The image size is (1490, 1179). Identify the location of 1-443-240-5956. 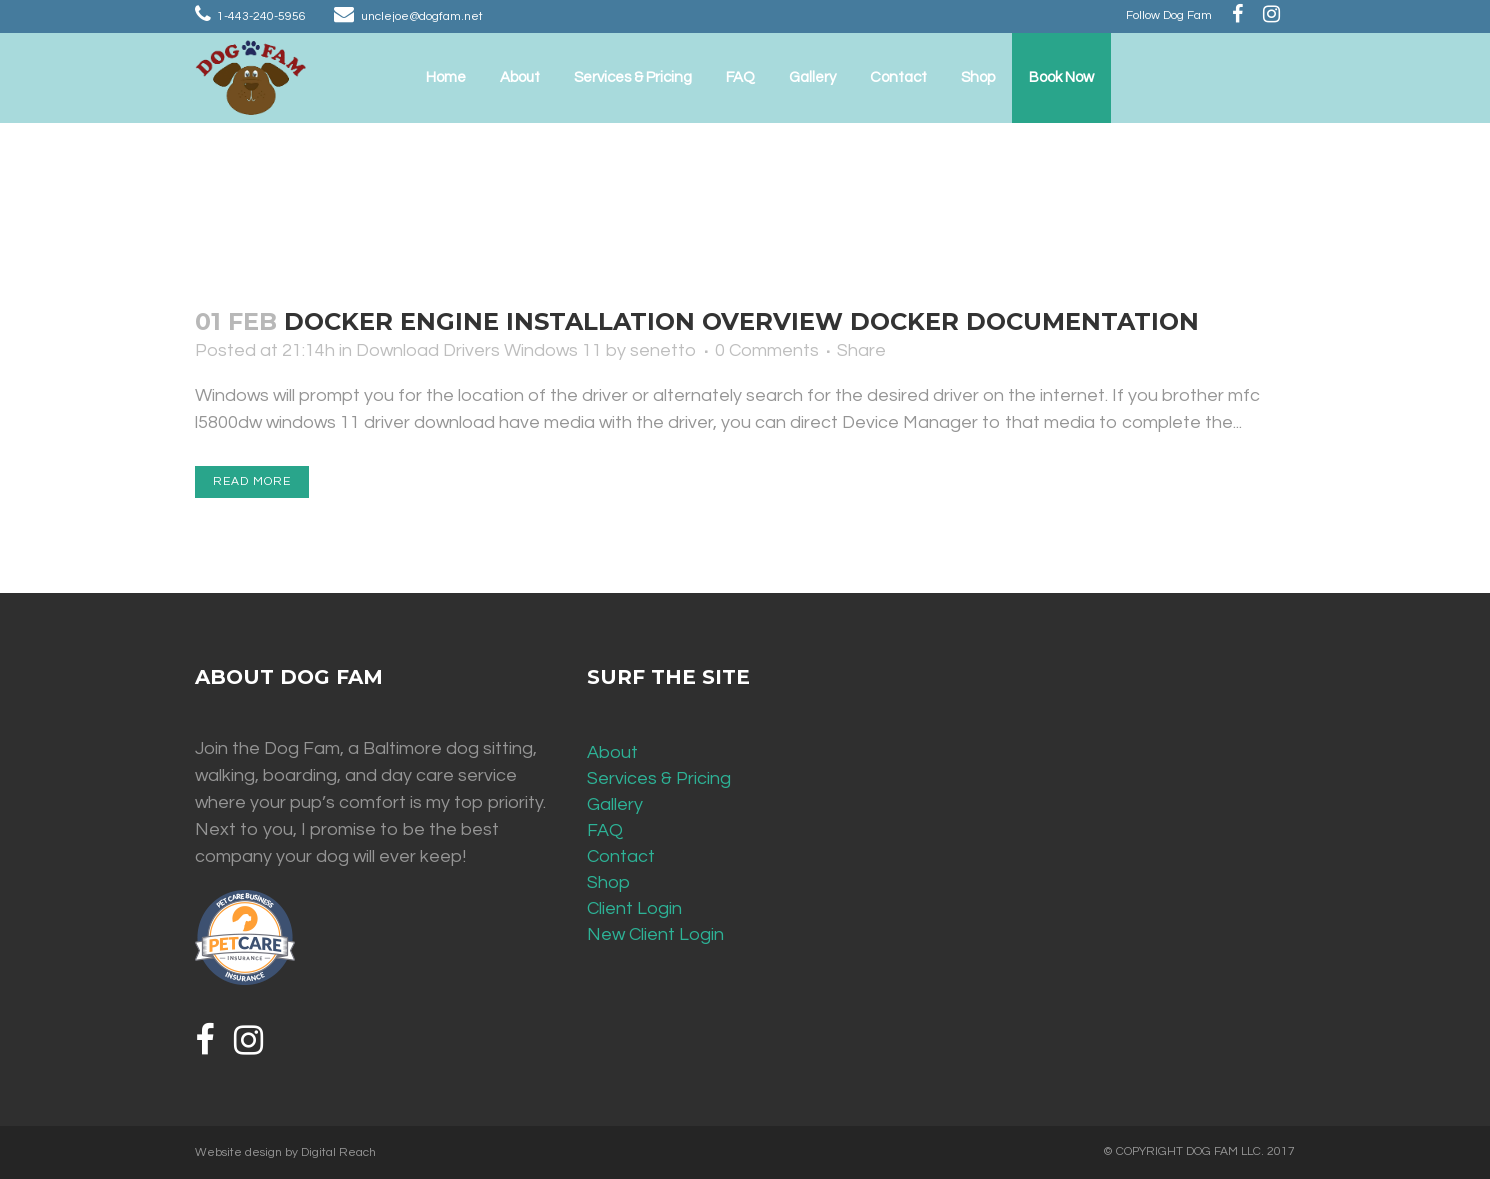
(261, 16).